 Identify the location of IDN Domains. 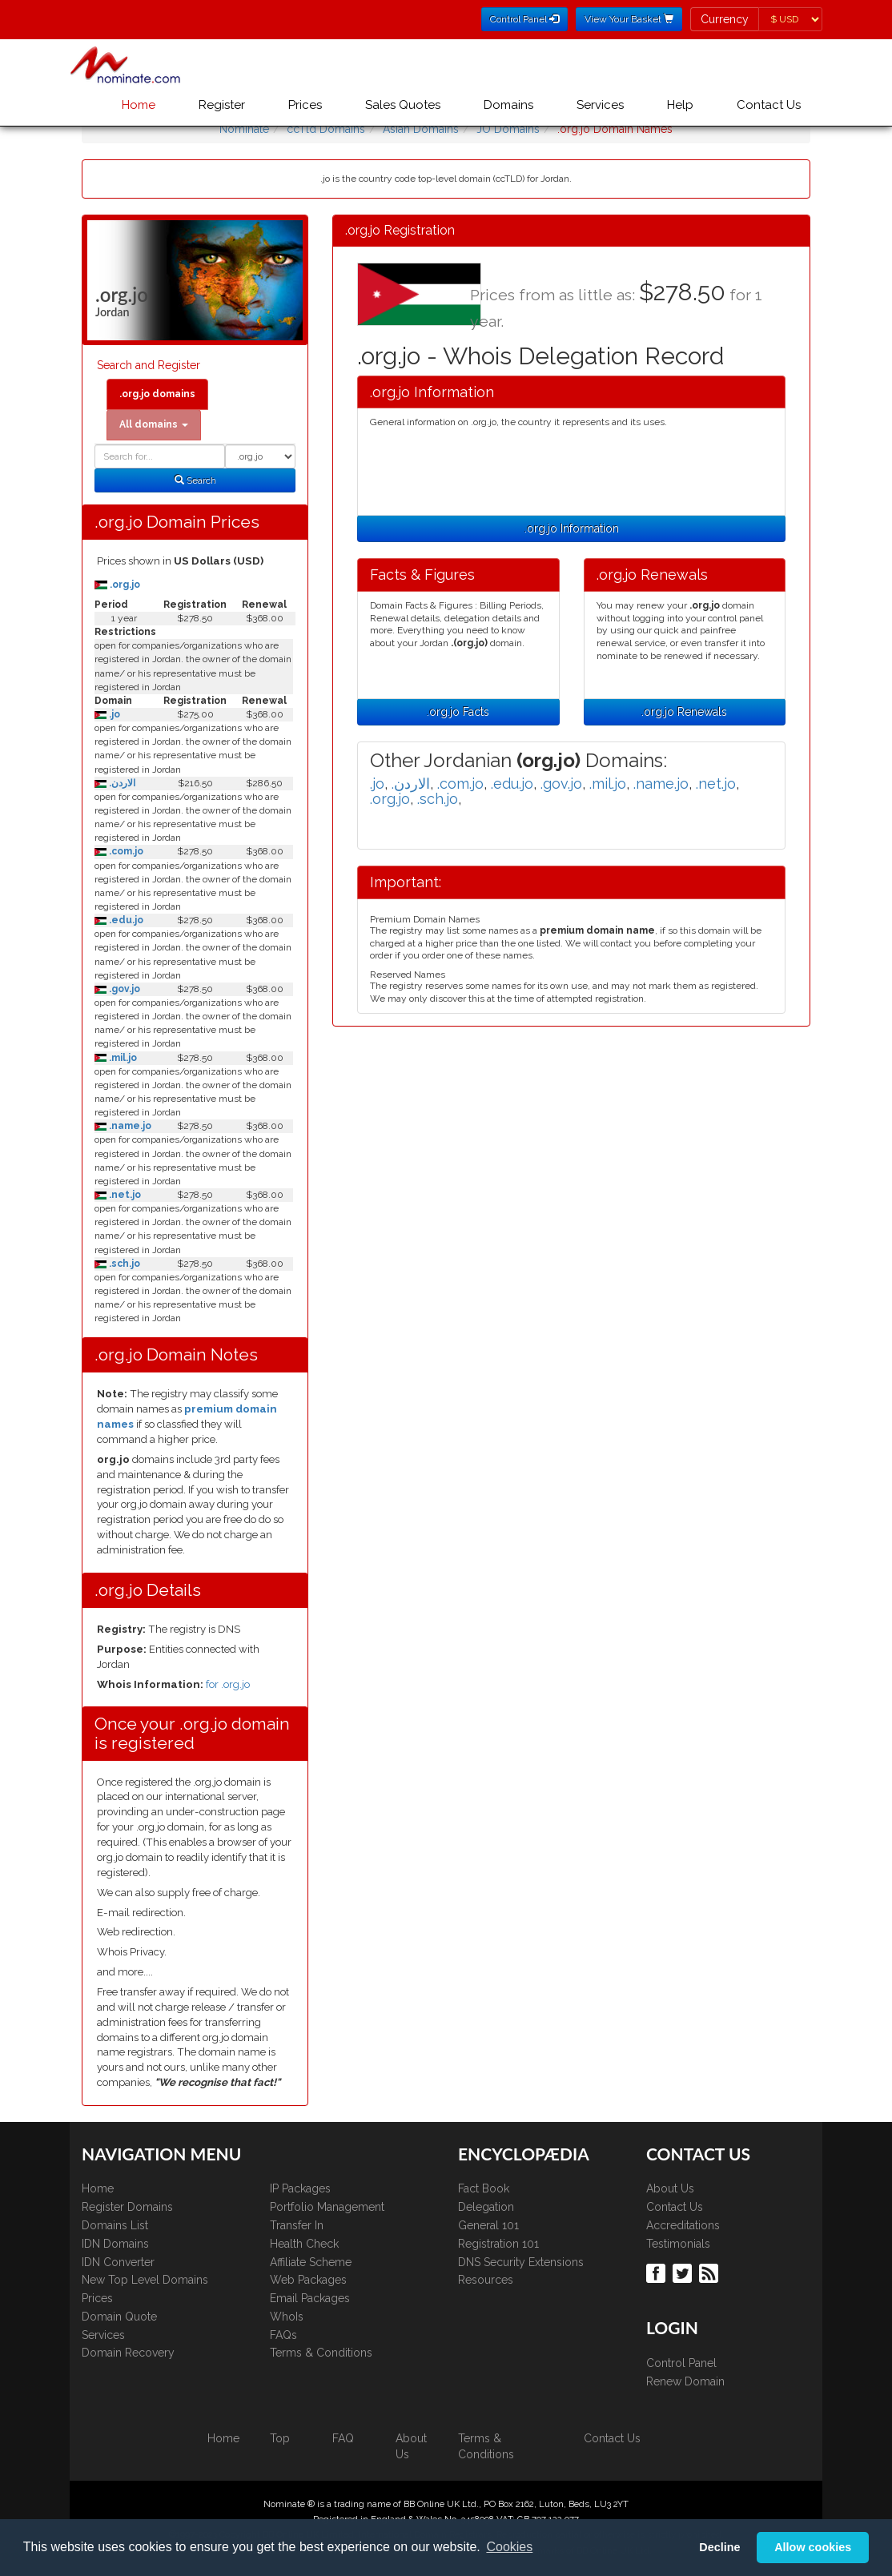
(115, 2243).